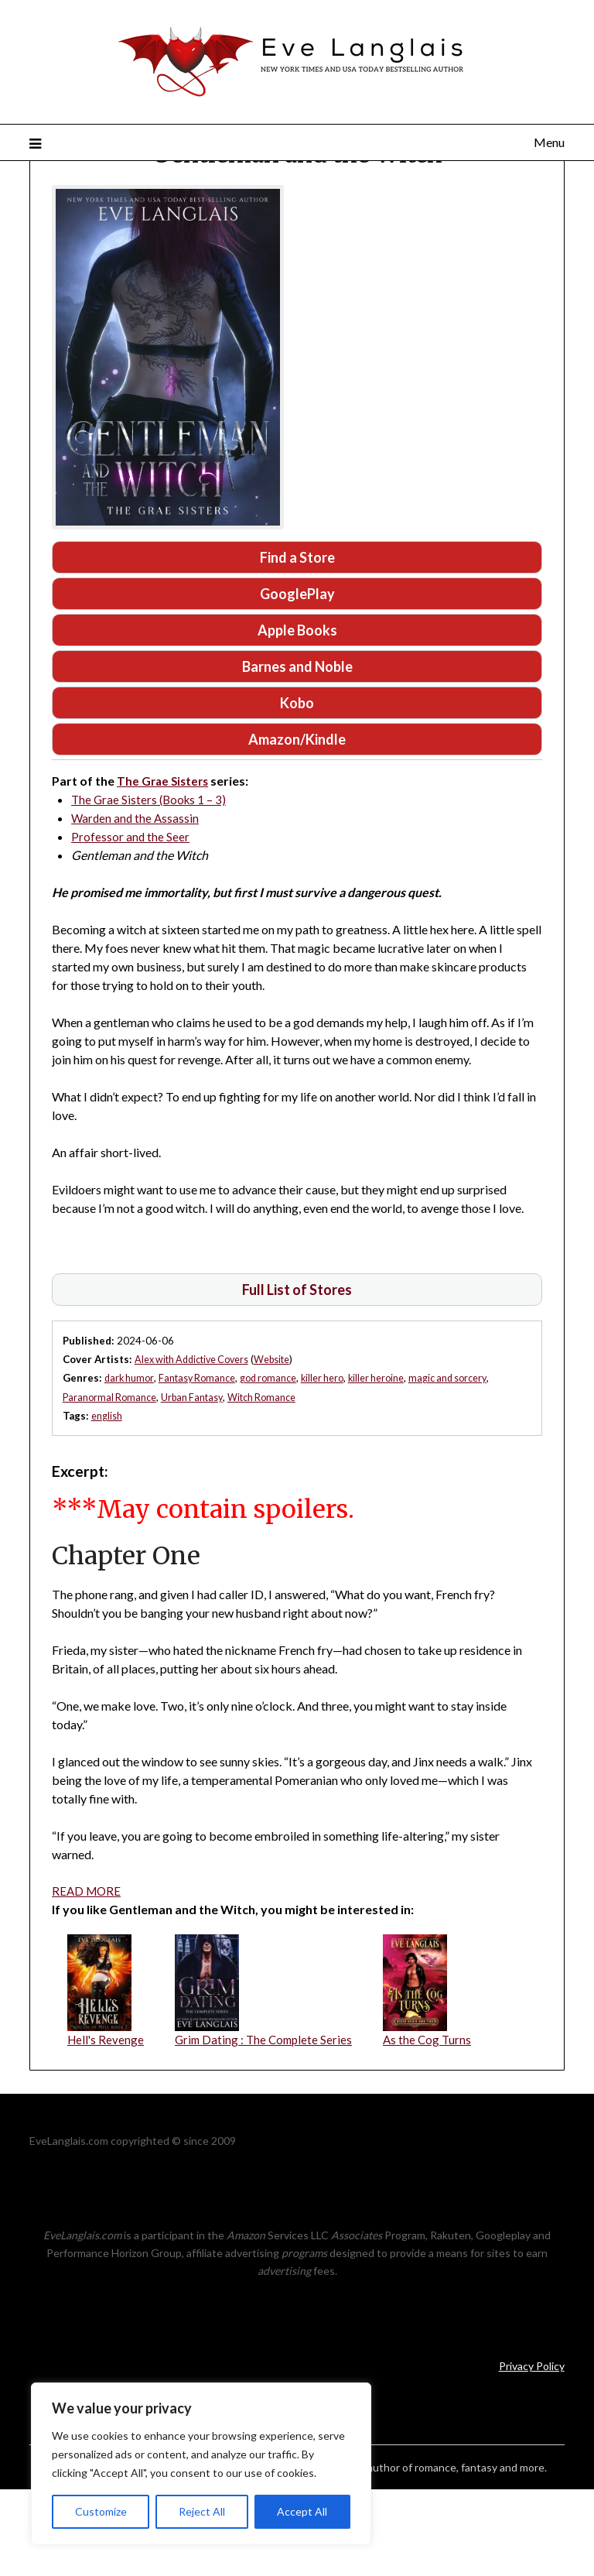 The width and height of the screenshot is (594, 2576). I want to click on Find a Store, so click(297, 634).